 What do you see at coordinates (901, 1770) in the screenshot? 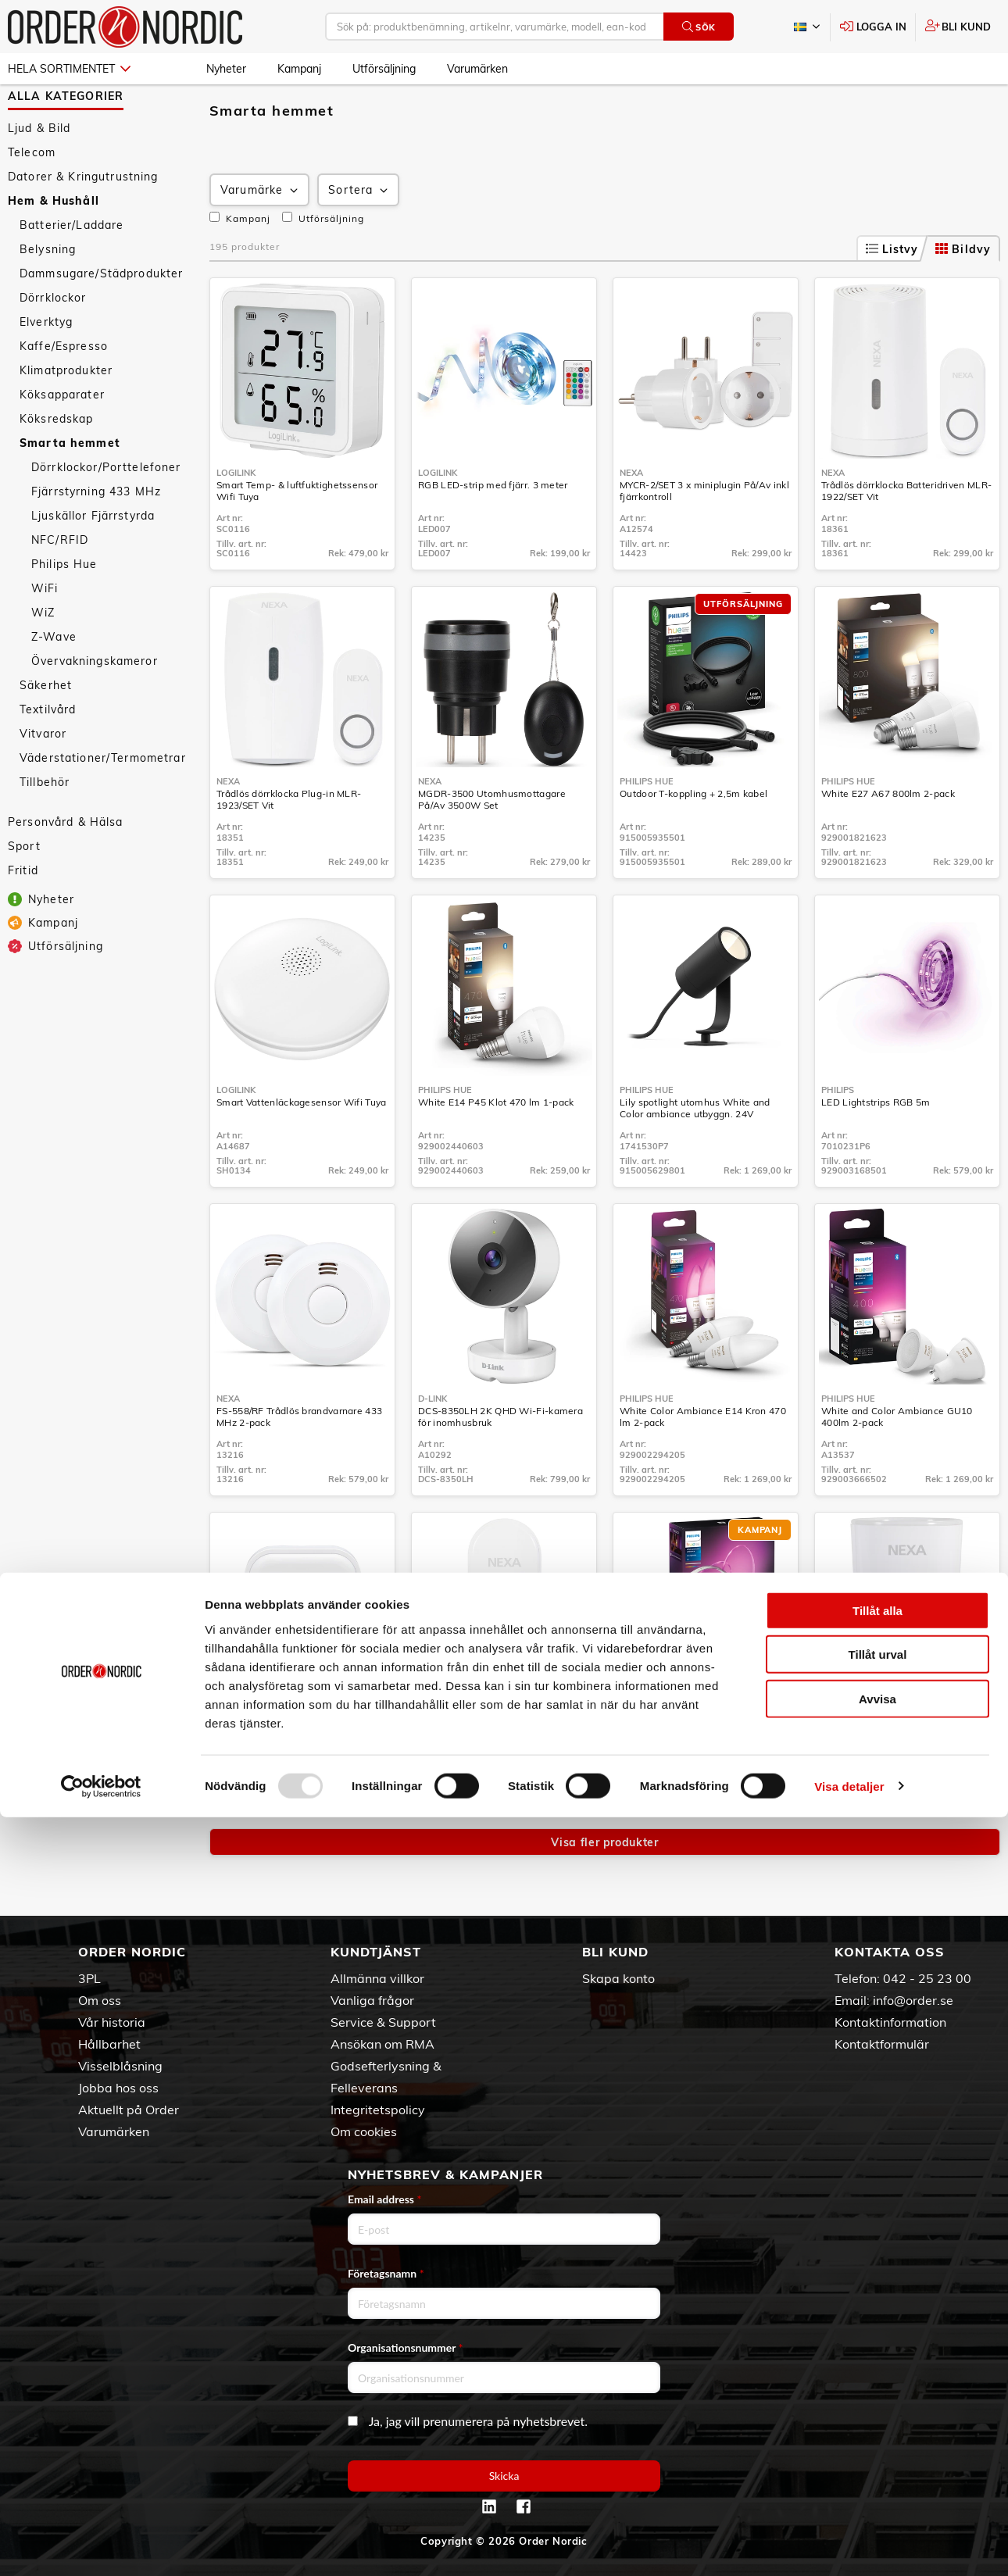
I see `ZPR-111 Z-Wave Plugin På/Av med energimätning` at bounding box center [901, 1770].